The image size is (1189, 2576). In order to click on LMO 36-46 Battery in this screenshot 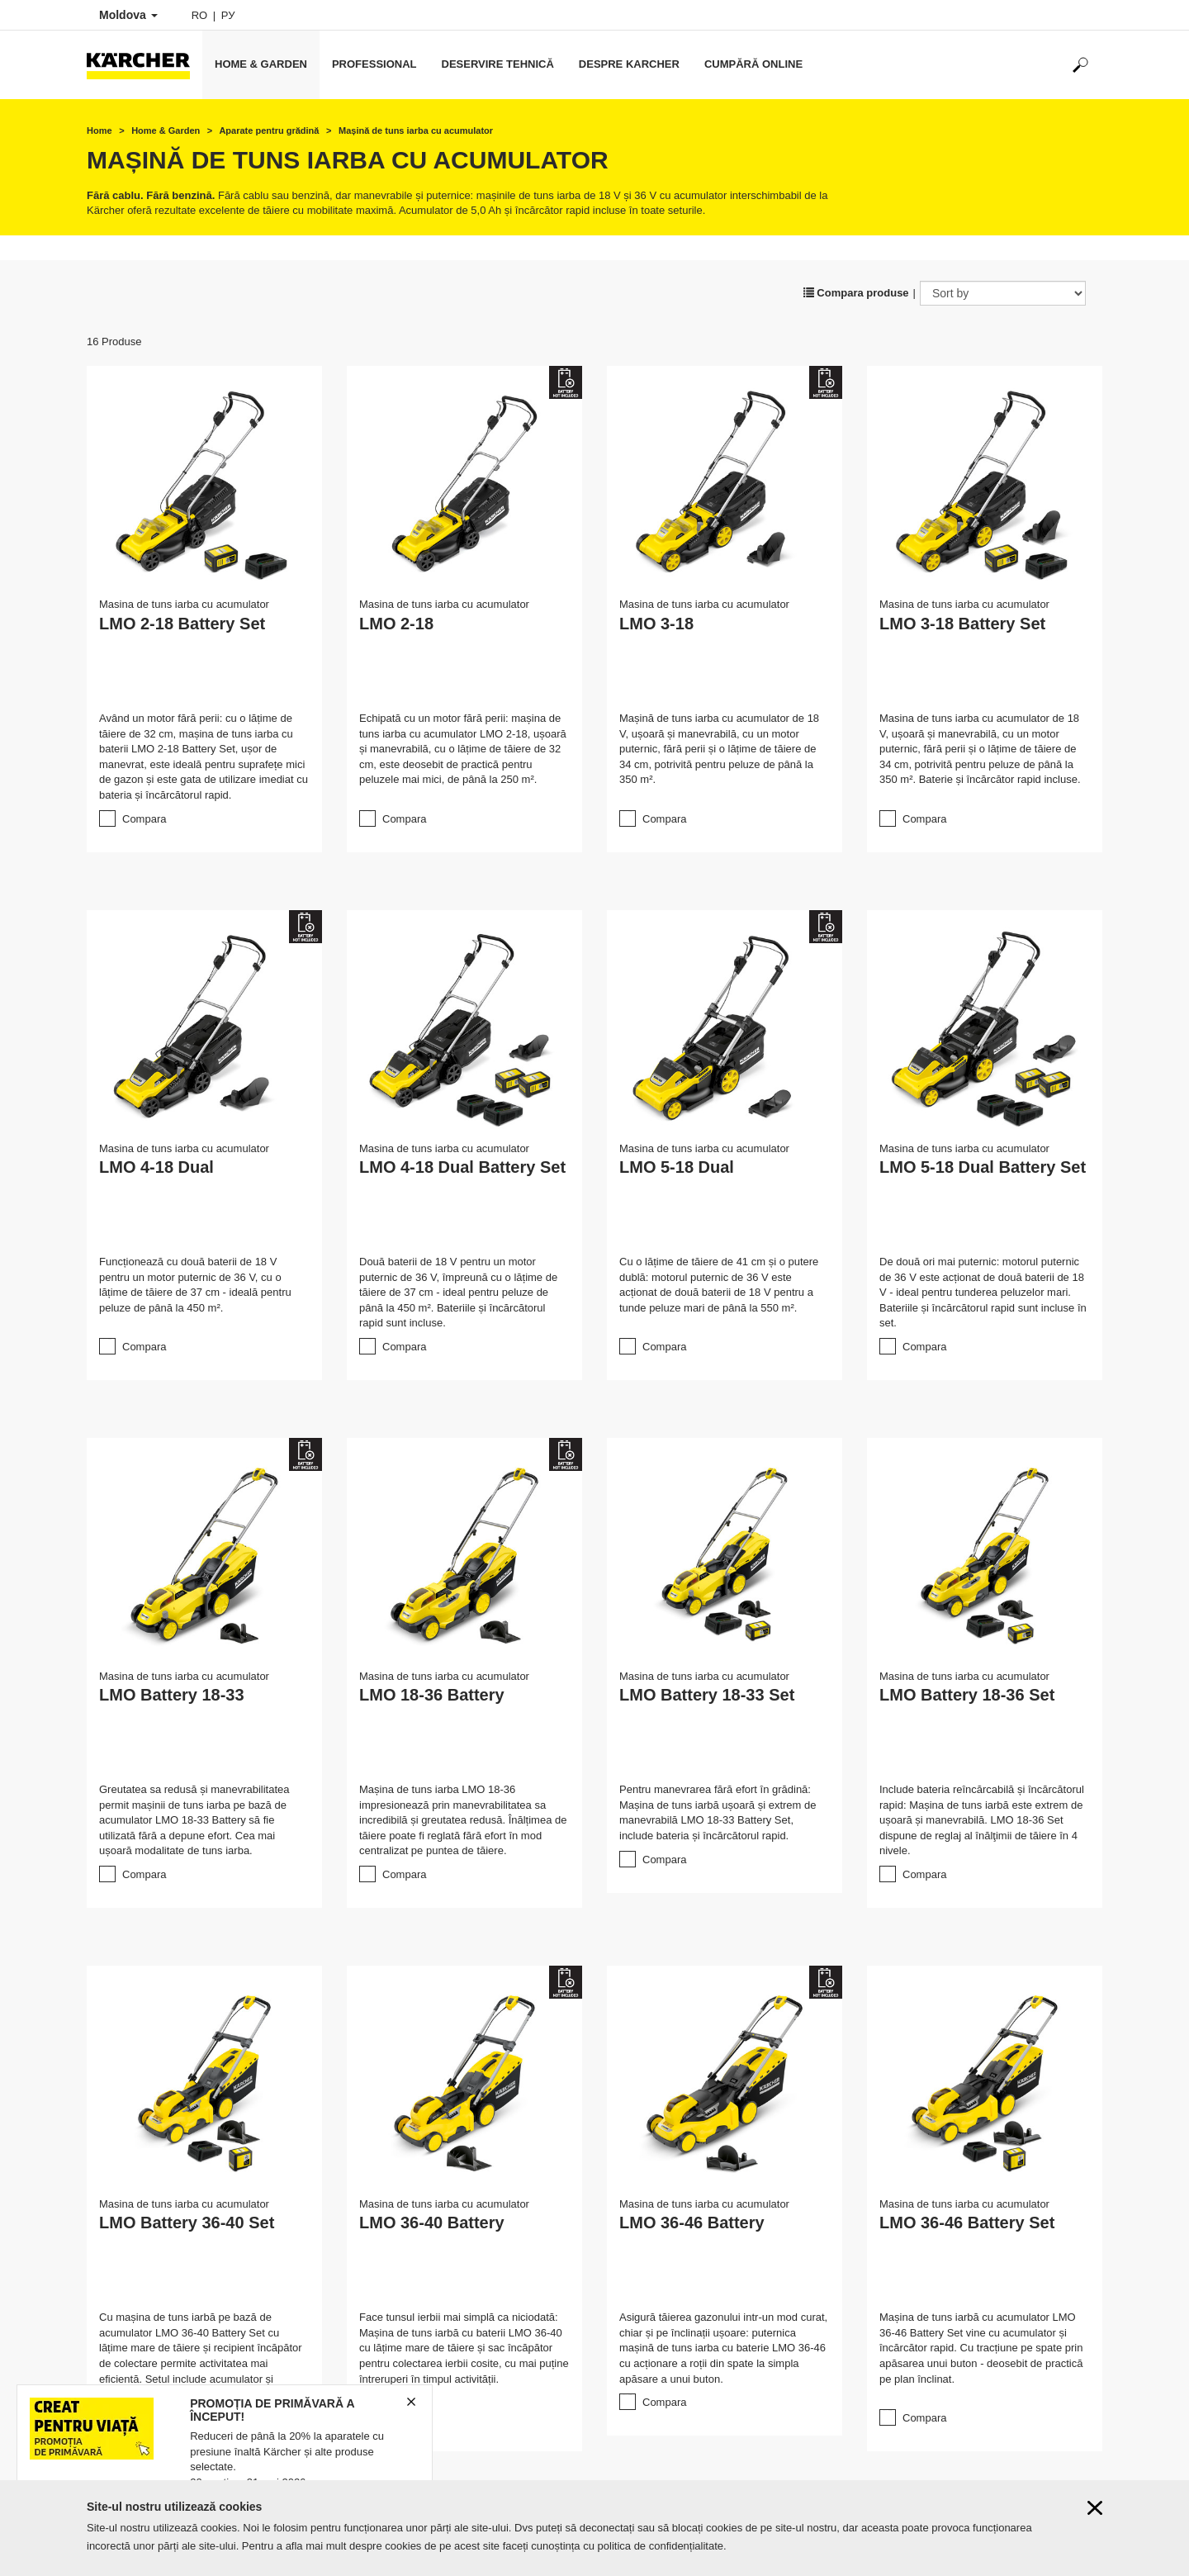, I will do `click(692, 2222)`.